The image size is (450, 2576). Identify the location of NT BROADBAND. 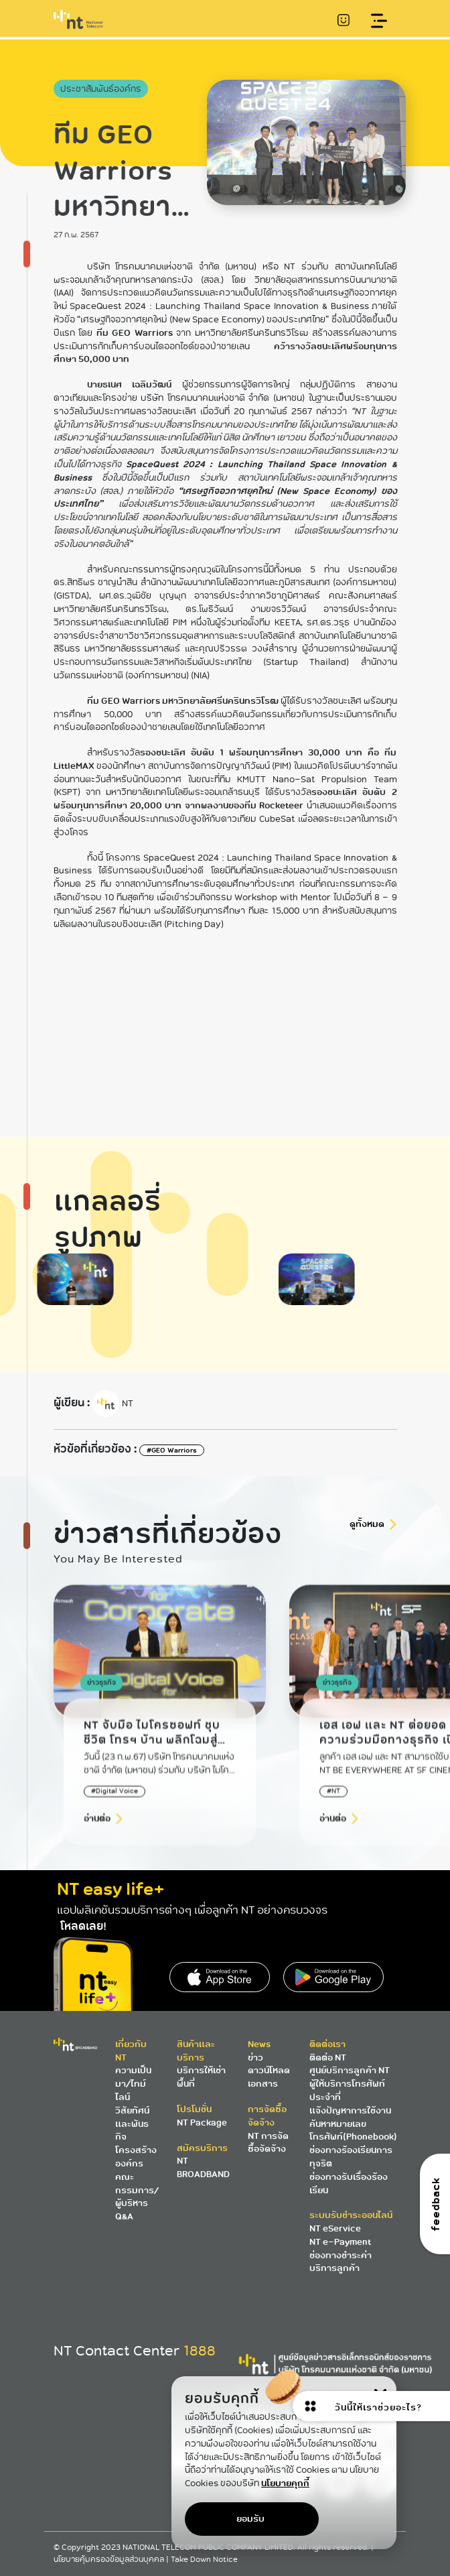
(203, 2167).